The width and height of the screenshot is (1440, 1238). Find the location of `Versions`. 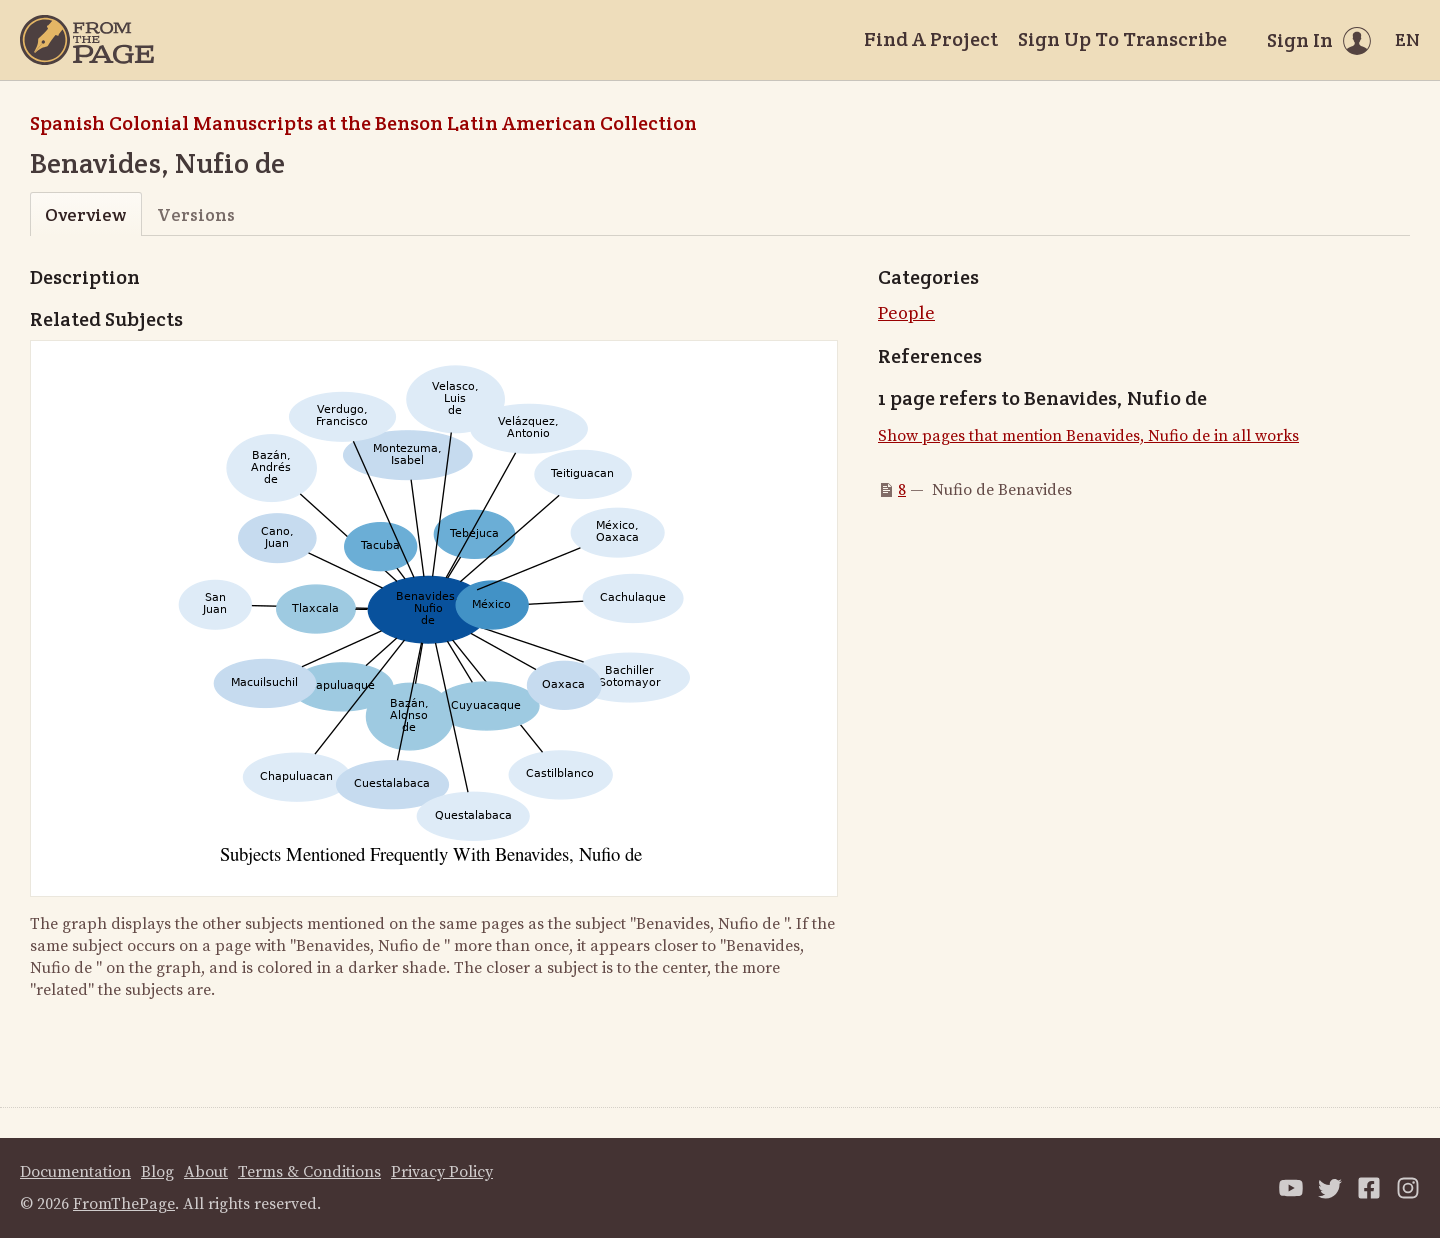

Versions is located at coordinates (196, 214).